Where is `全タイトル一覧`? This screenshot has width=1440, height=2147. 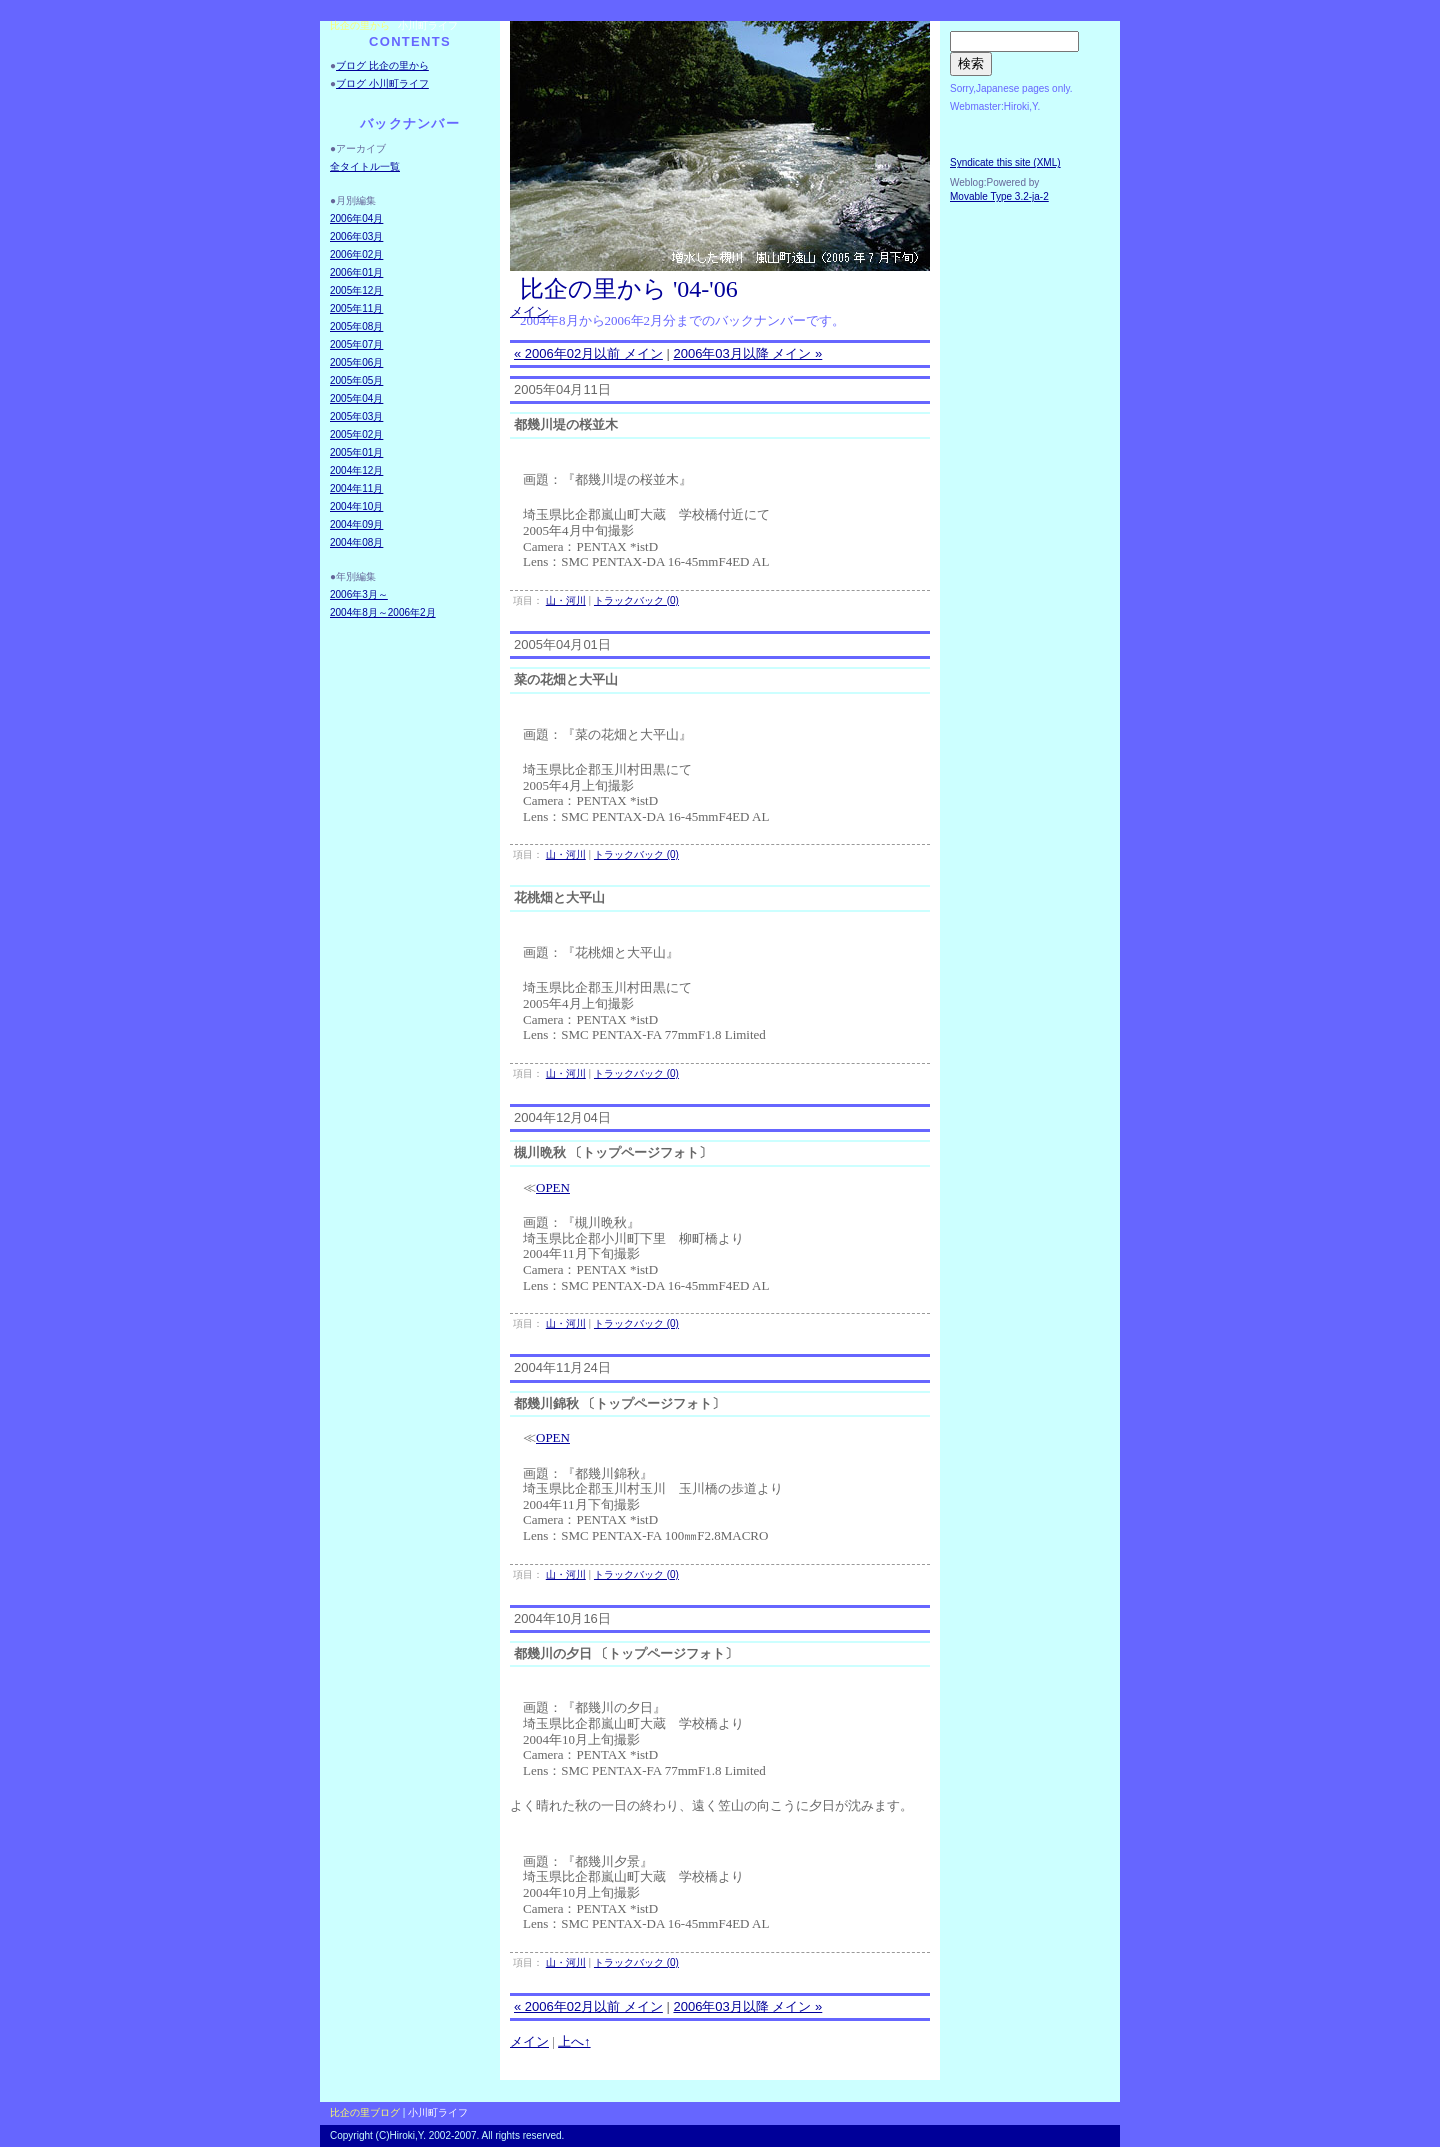 全タイトル一覧 is located at coordinates (365, 166).